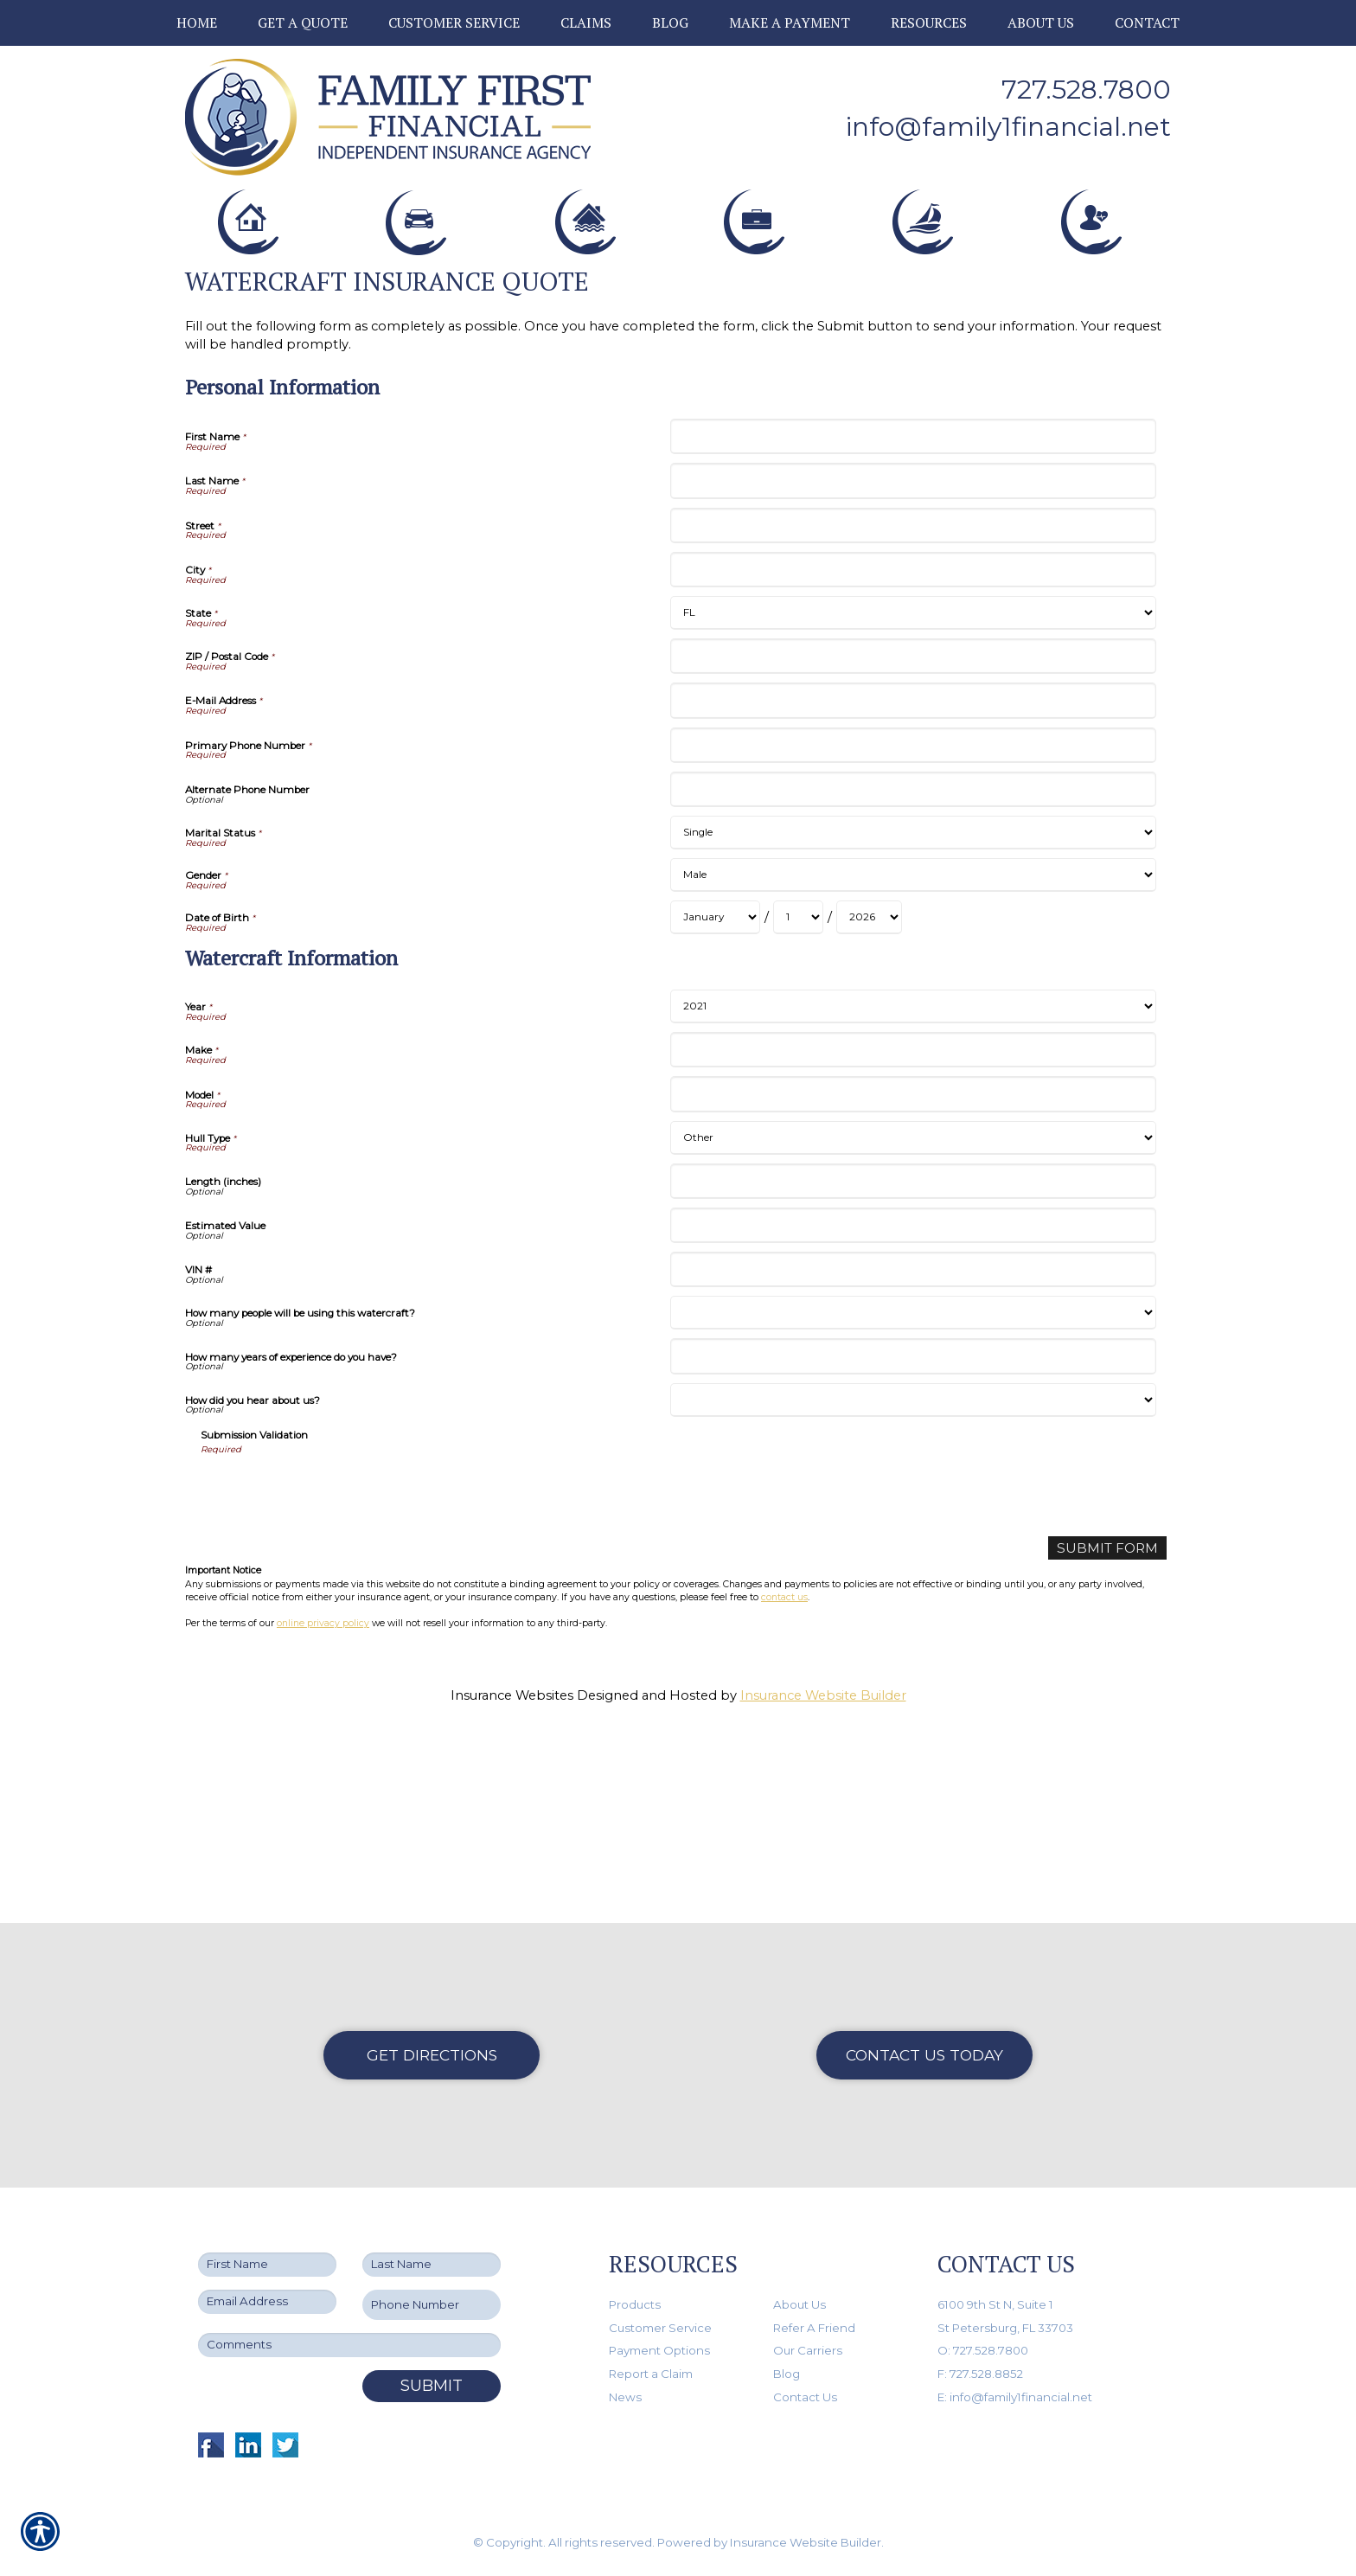 The height and width of the screenshot is (2576, 1356). What do you see at coordinates (1008, 127) in the screenshot?
I see `info@family1financial.net` at bounding box center [1008, 127].